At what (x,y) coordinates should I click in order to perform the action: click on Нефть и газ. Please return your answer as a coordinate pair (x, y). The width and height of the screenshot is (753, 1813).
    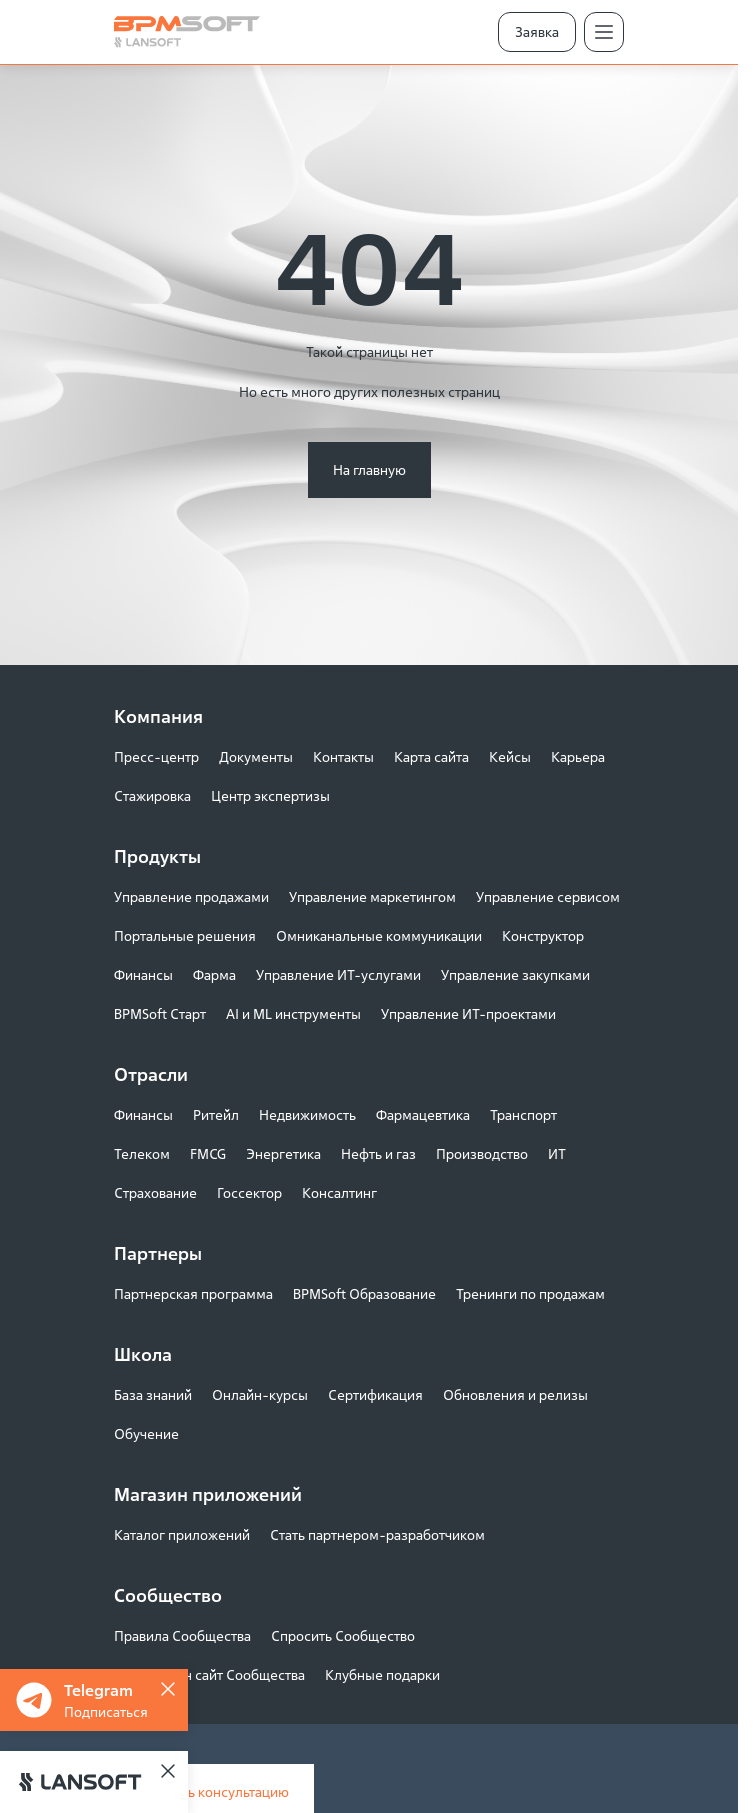
    Looking at the image, I should click on (378, 1153).